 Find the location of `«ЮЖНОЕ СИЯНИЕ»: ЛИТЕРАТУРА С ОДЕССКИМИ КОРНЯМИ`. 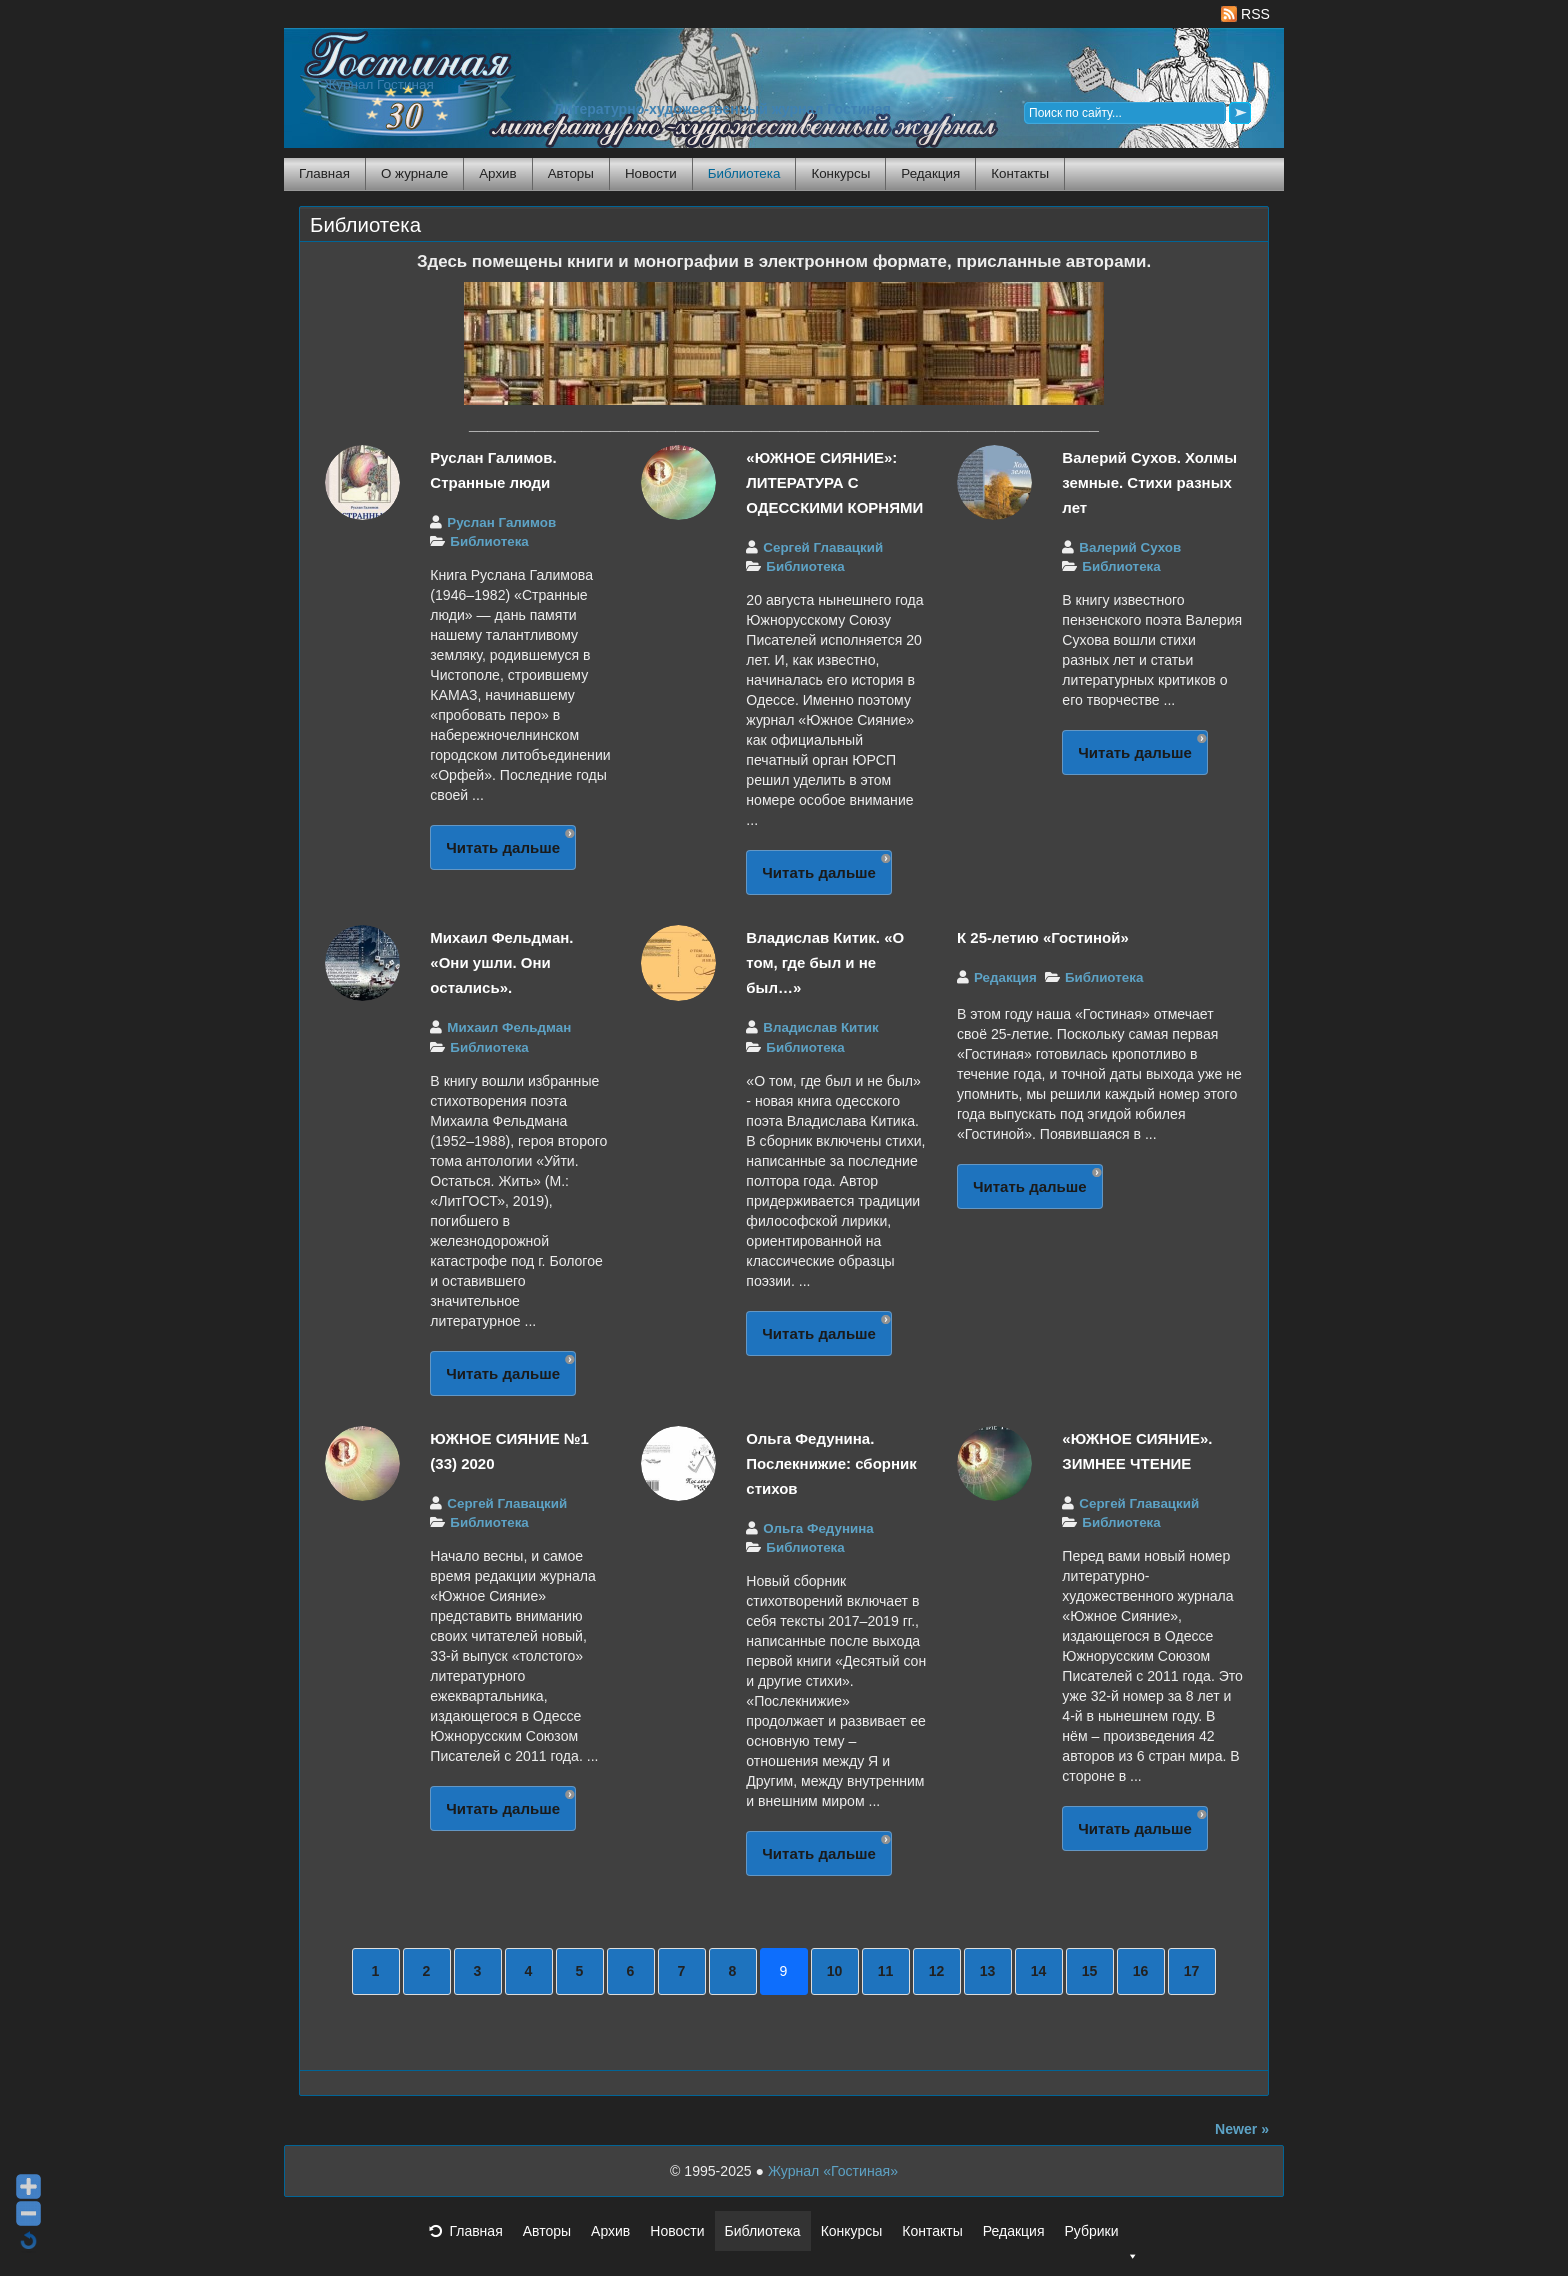

«ЮЖНОЕ СИЯНИЕ»: ЛИТЕРАТУРА С ОДЕССКИМИ КОРНЯМИ is located at coordinates (834, 482).